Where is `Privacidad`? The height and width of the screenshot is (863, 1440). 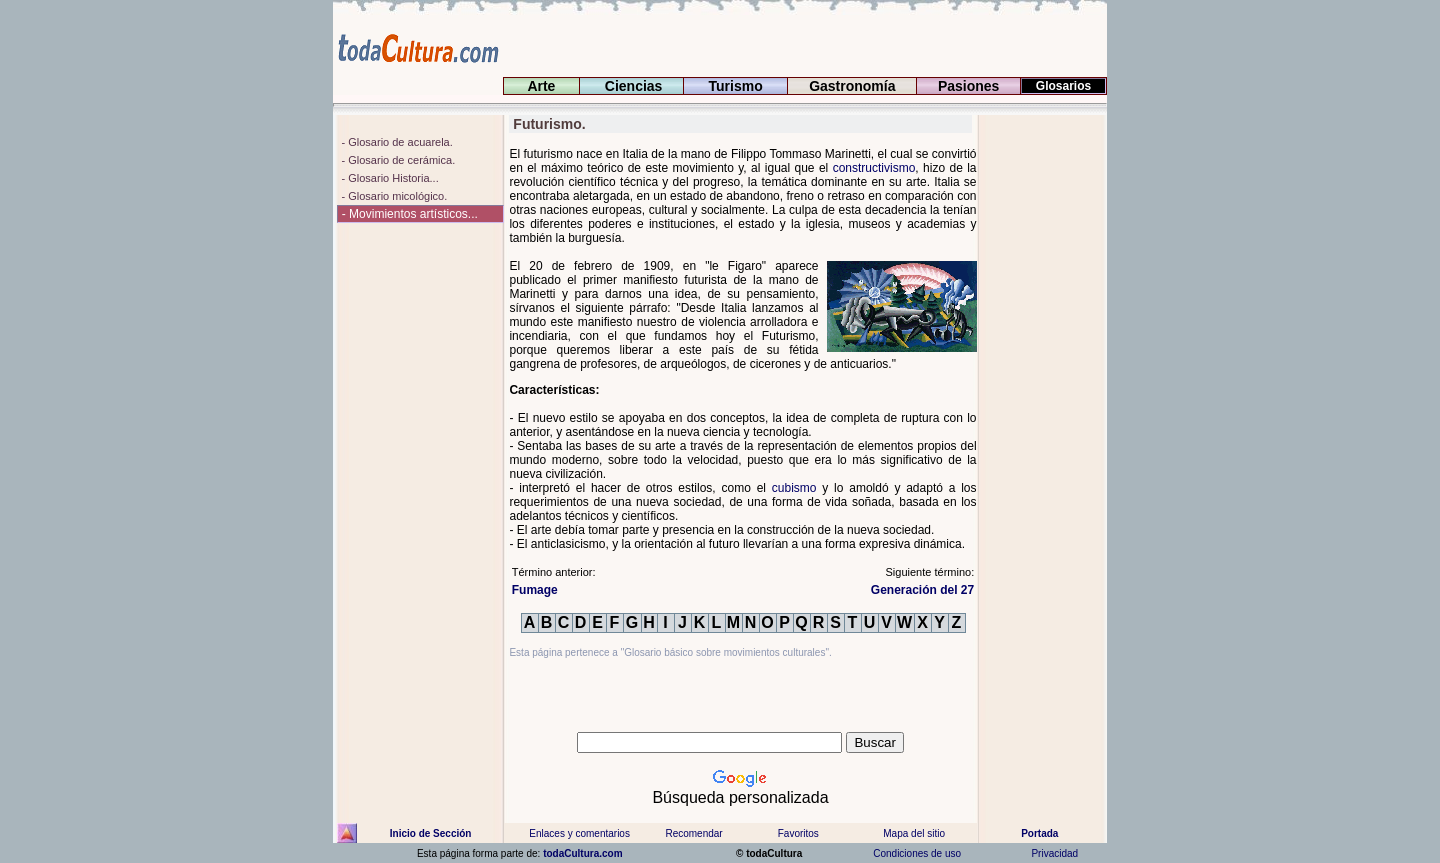 Privacidad is located at coordinates (1055, 853).